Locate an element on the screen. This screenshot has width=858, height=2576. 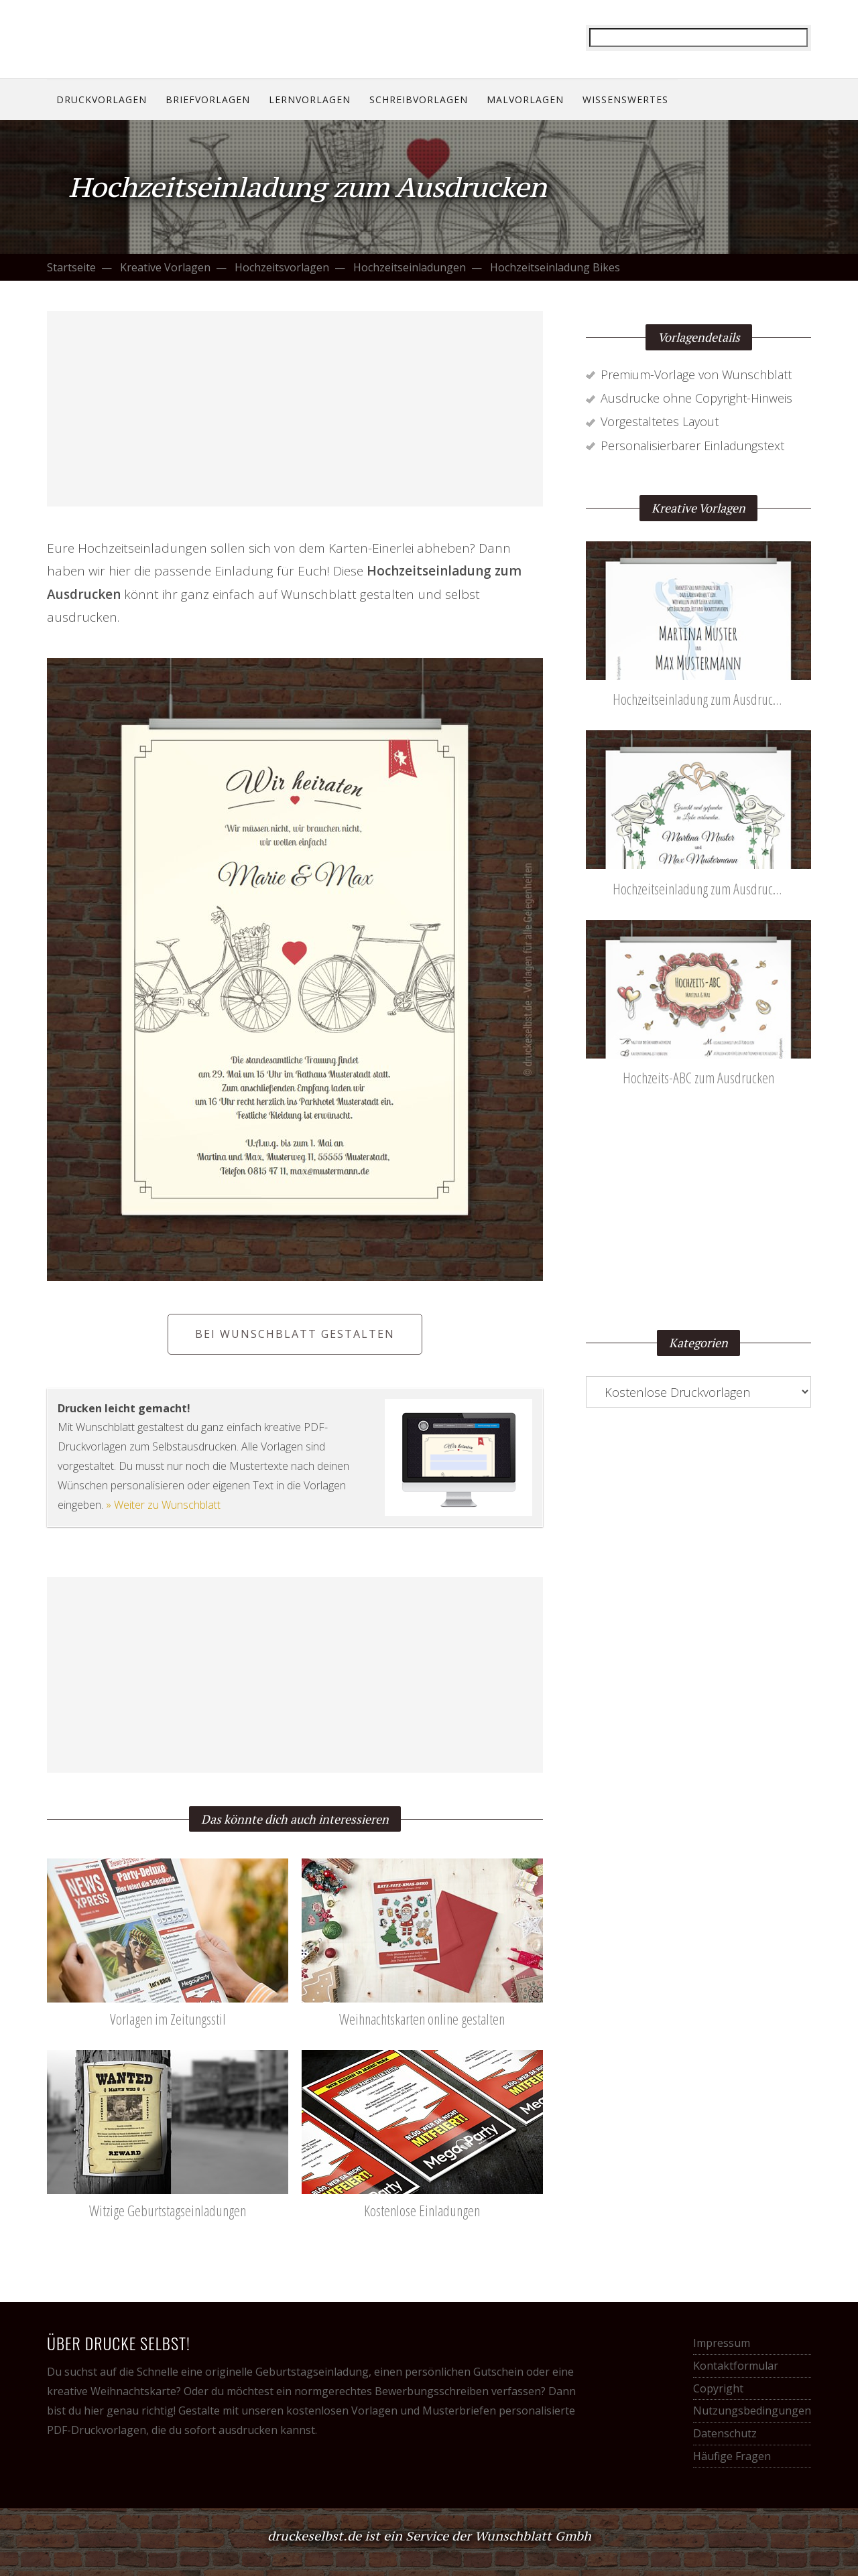
Briefvorlagen is located at coordinates (208, 99).